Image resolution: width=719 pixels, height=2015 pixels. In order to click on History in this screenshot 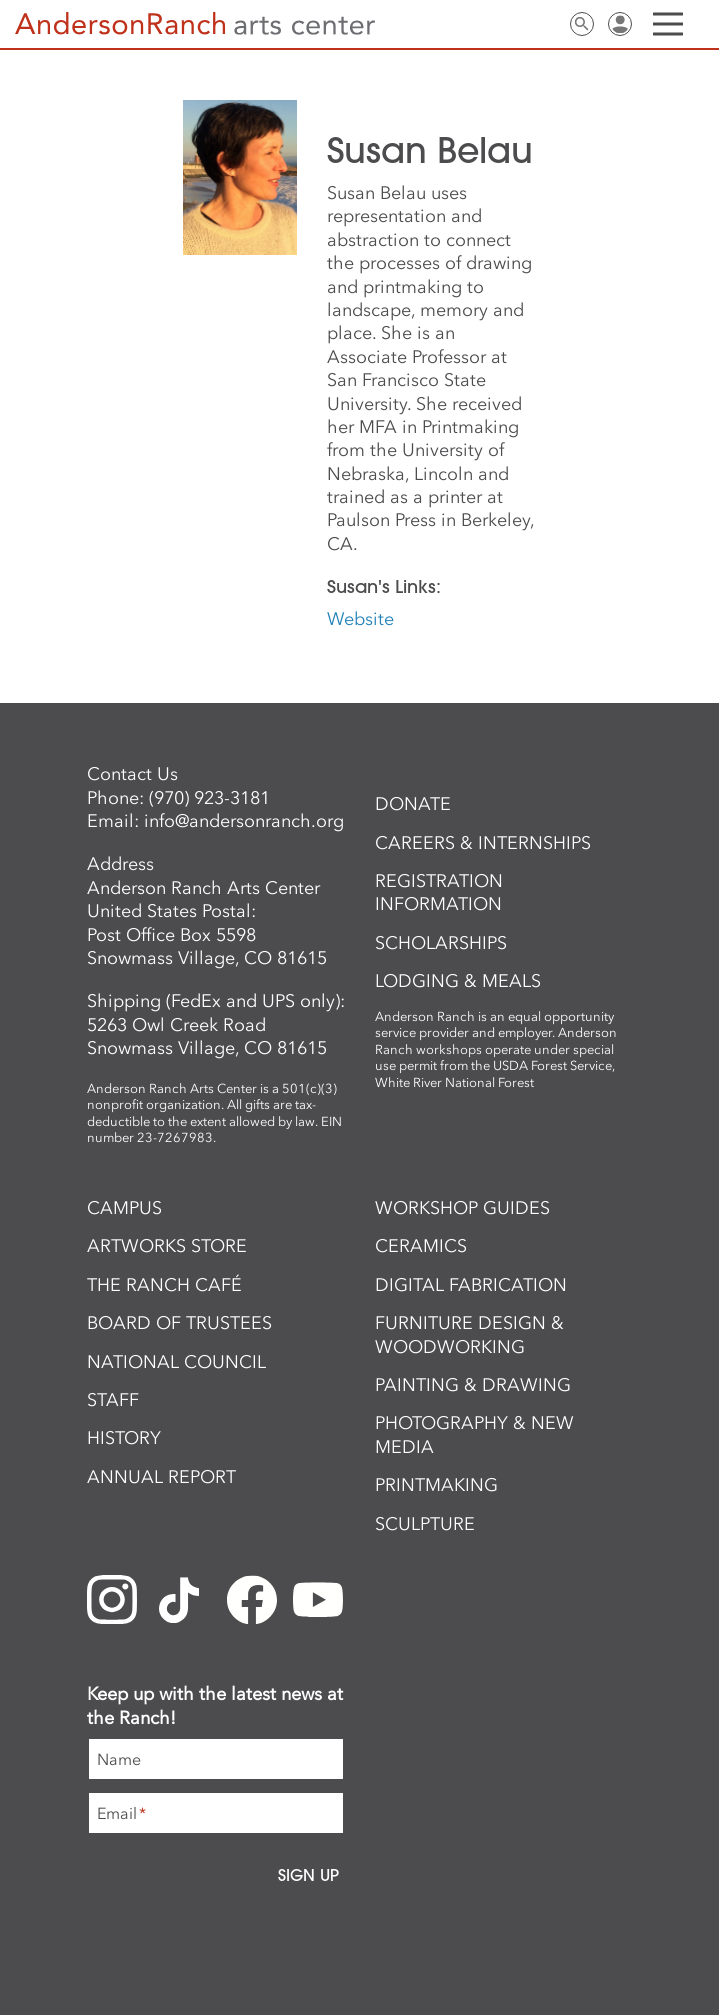, I will do `click(124, 1438)`.